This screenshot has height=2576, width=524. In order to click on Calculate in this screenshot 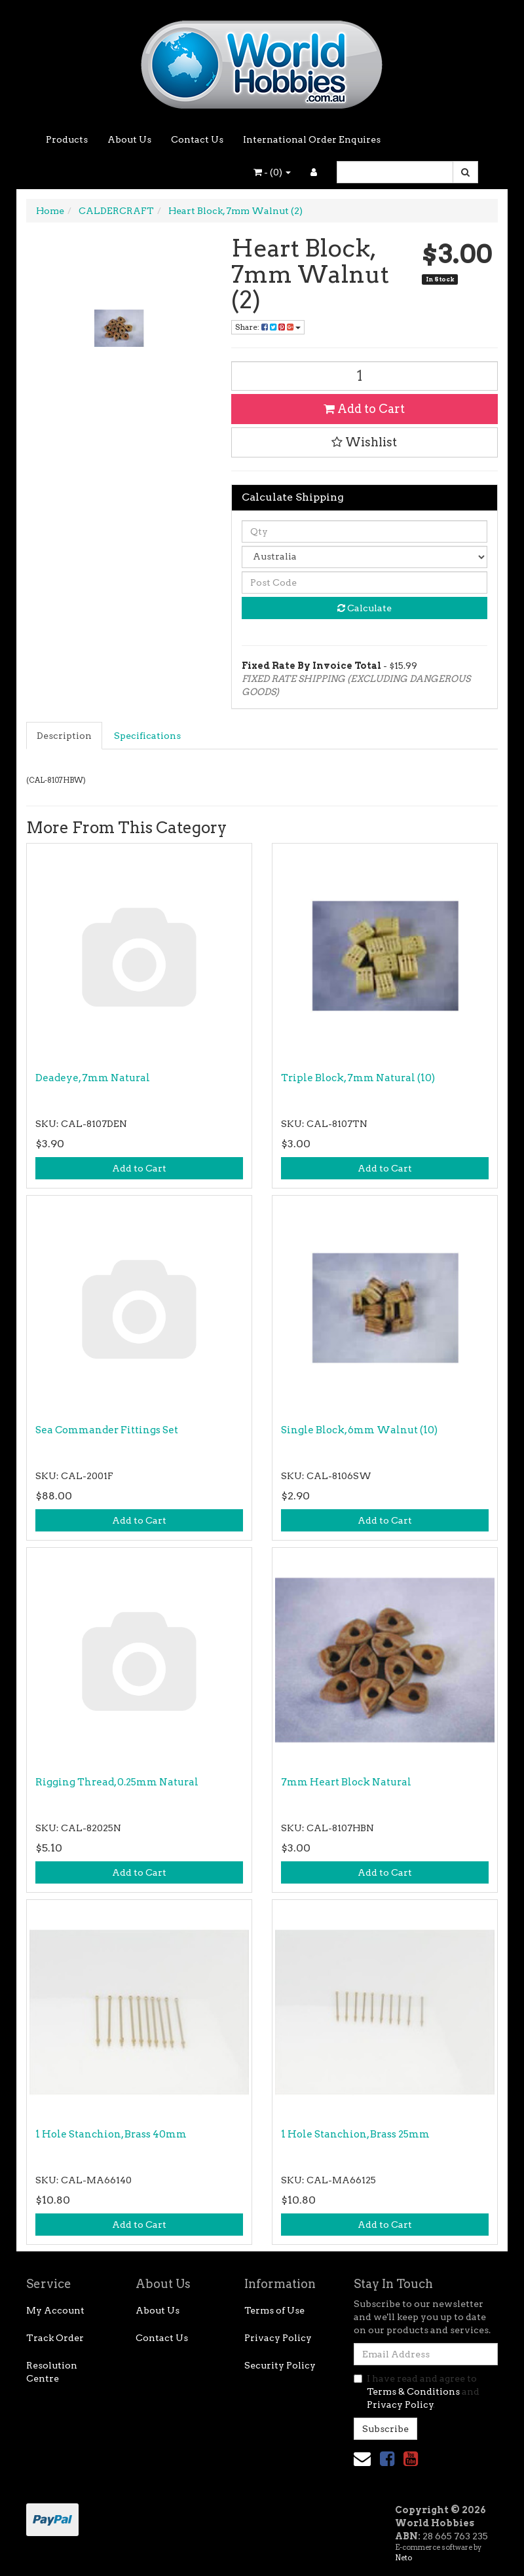, I will do `click(364, 608)`.